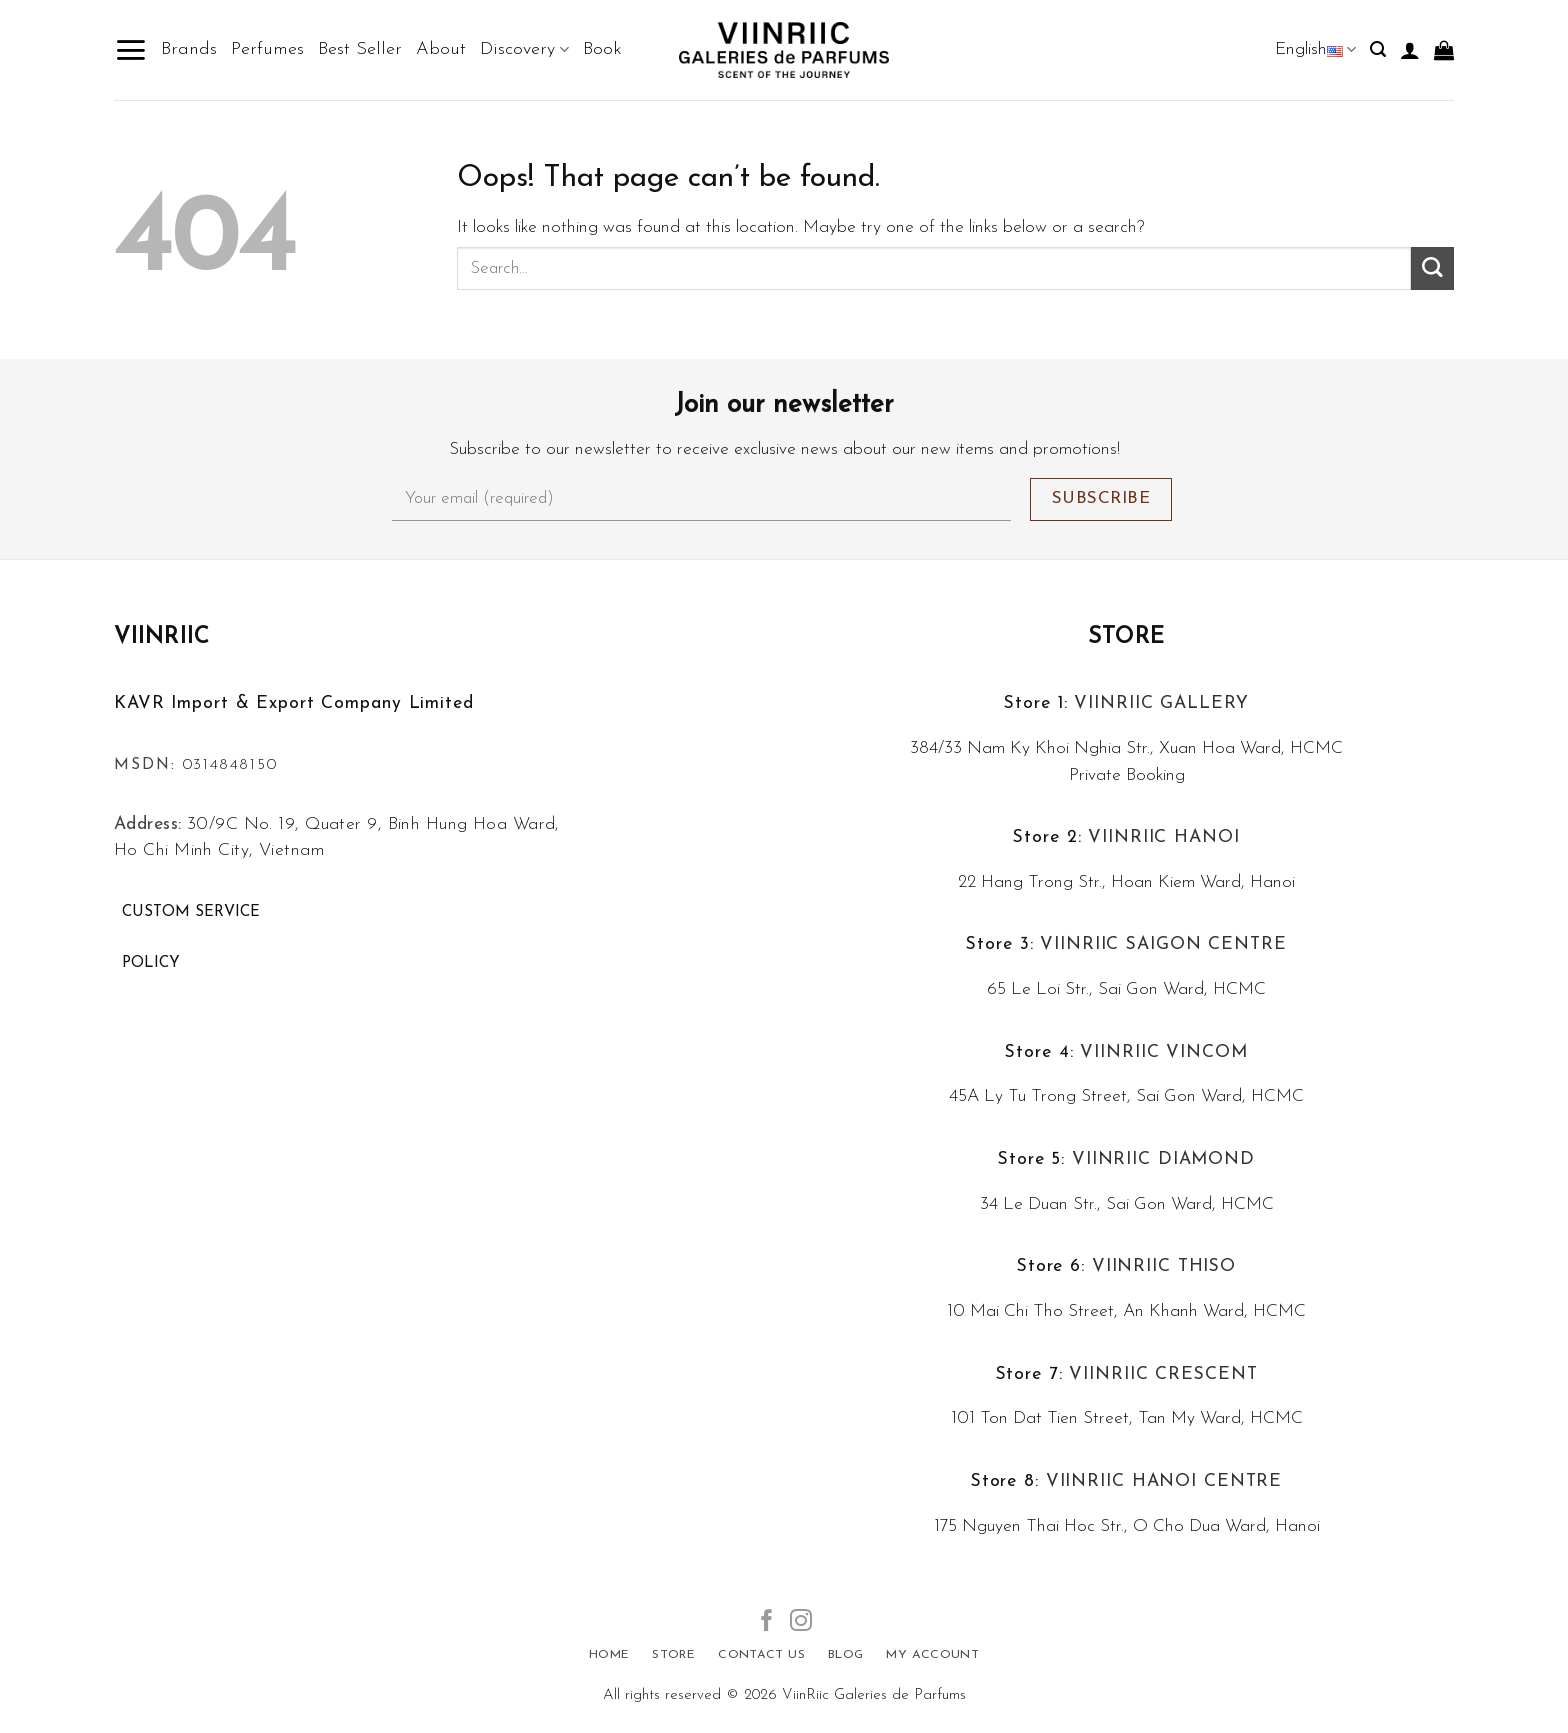 The image size is (1568, 1733). Describe the element at coordinates (441, 49) in the screenshot. I see `About` at that location.